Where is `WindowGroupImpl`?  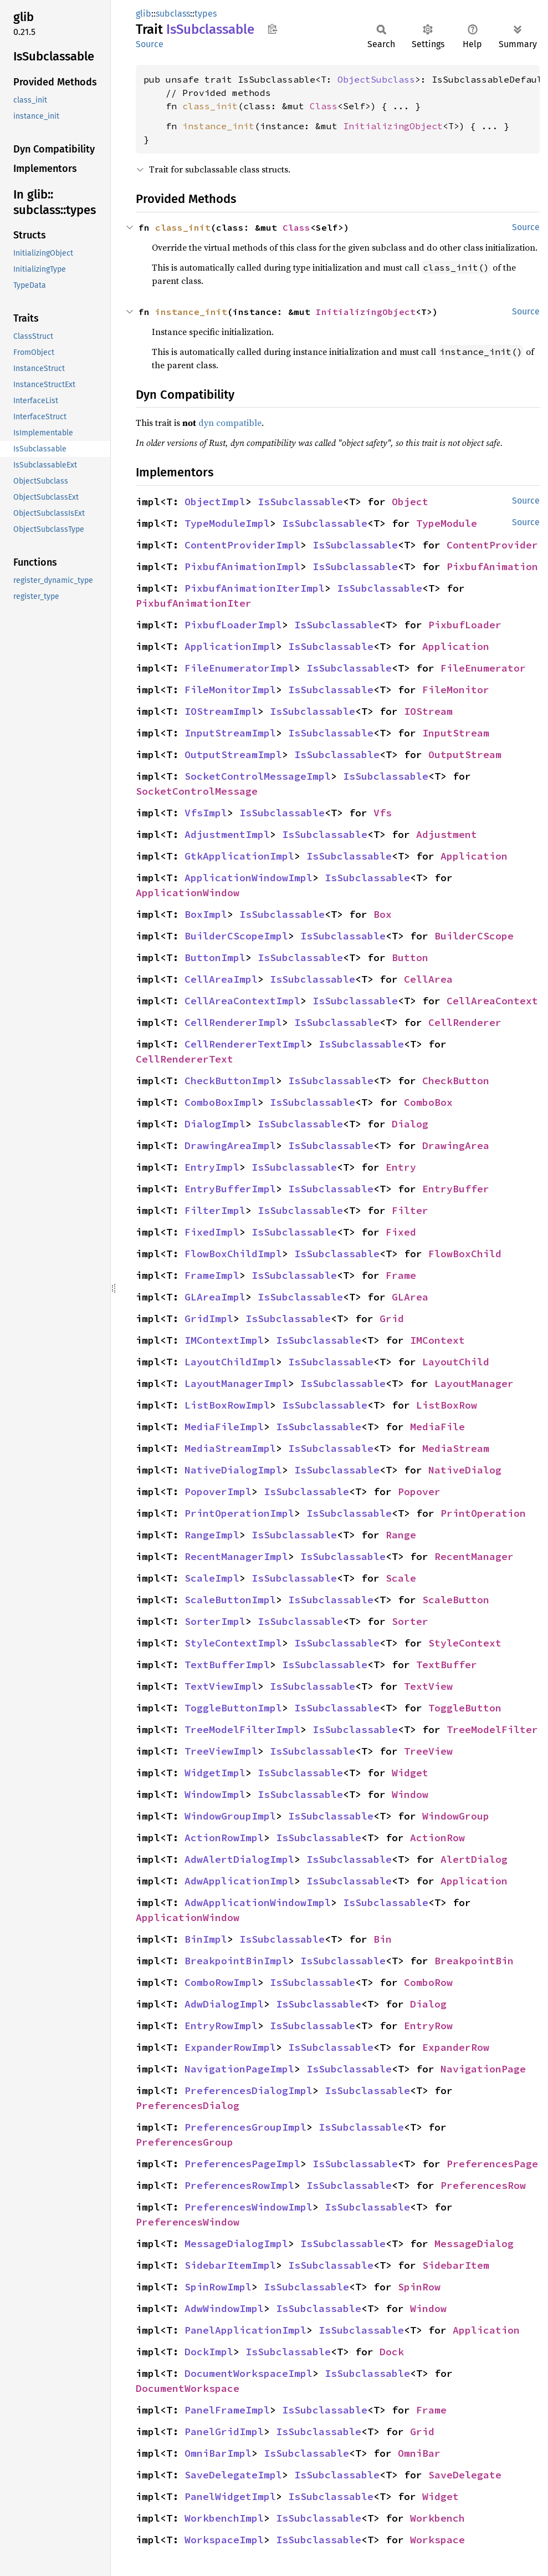
WindowGroupImpl is located at coordinates (230, 1816).